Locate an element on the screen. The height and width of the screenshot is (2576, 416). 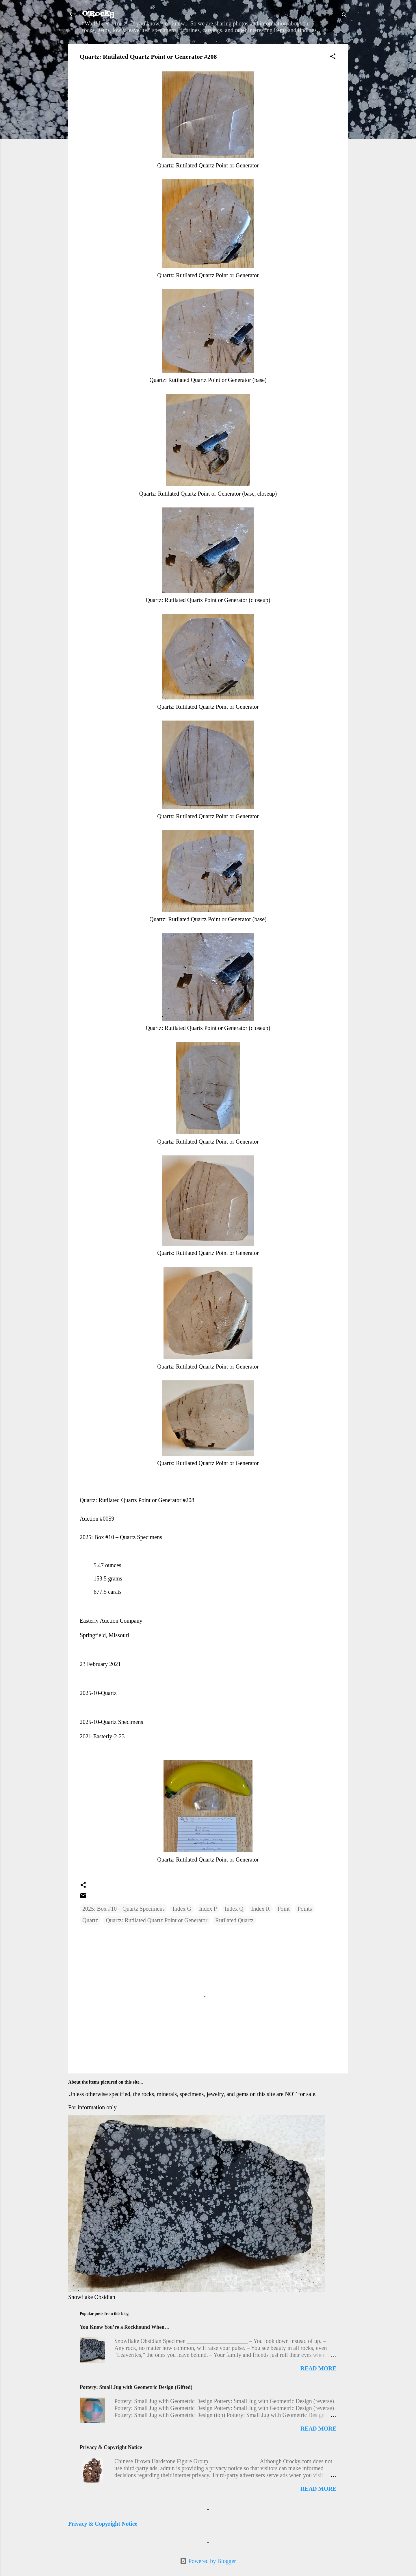
[Search] is located at coordinates (344, 16).